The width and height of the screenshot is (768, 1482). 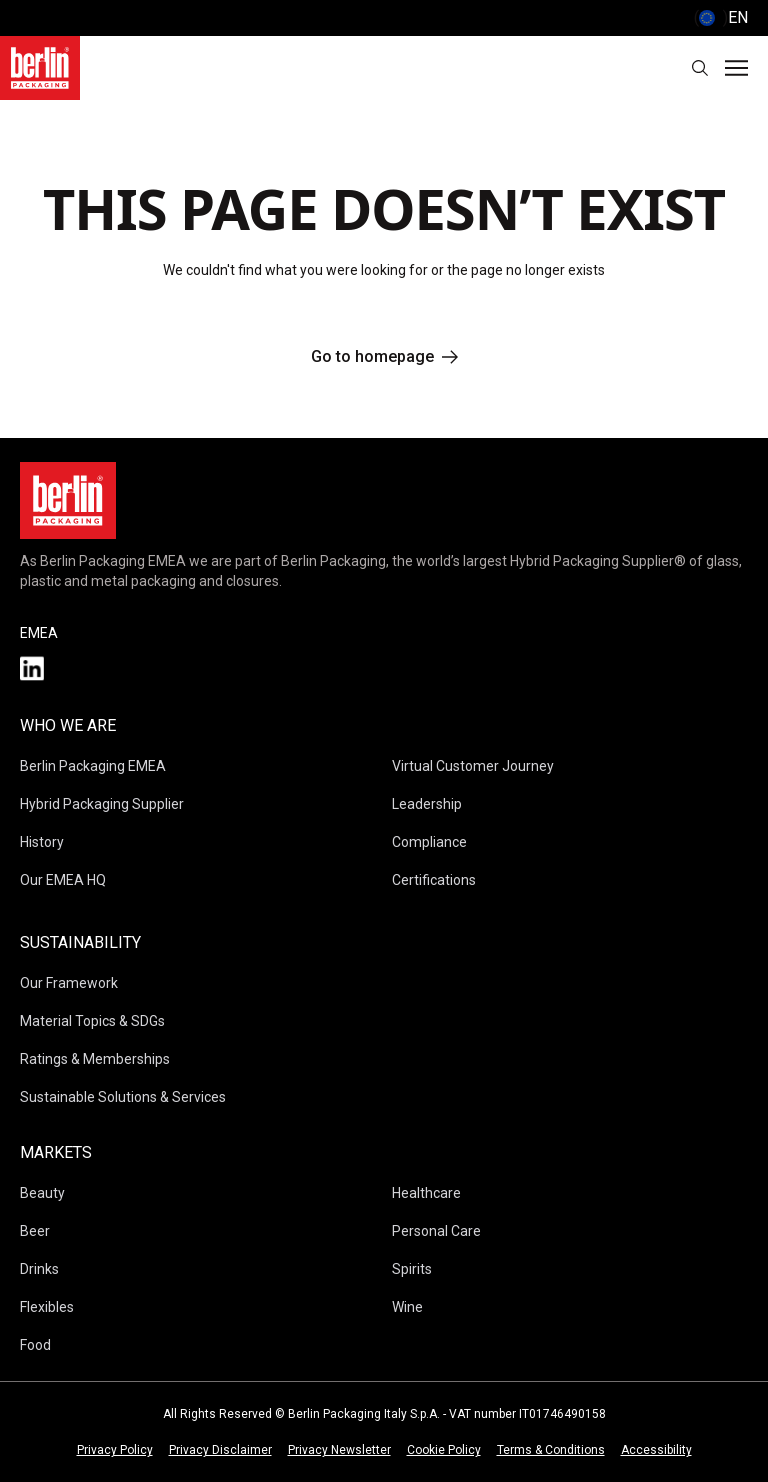 What do you see at coordinates (473, 766) in the screenshot?
I see `Virtual Customer Journey` at bounding box center [473, 766].